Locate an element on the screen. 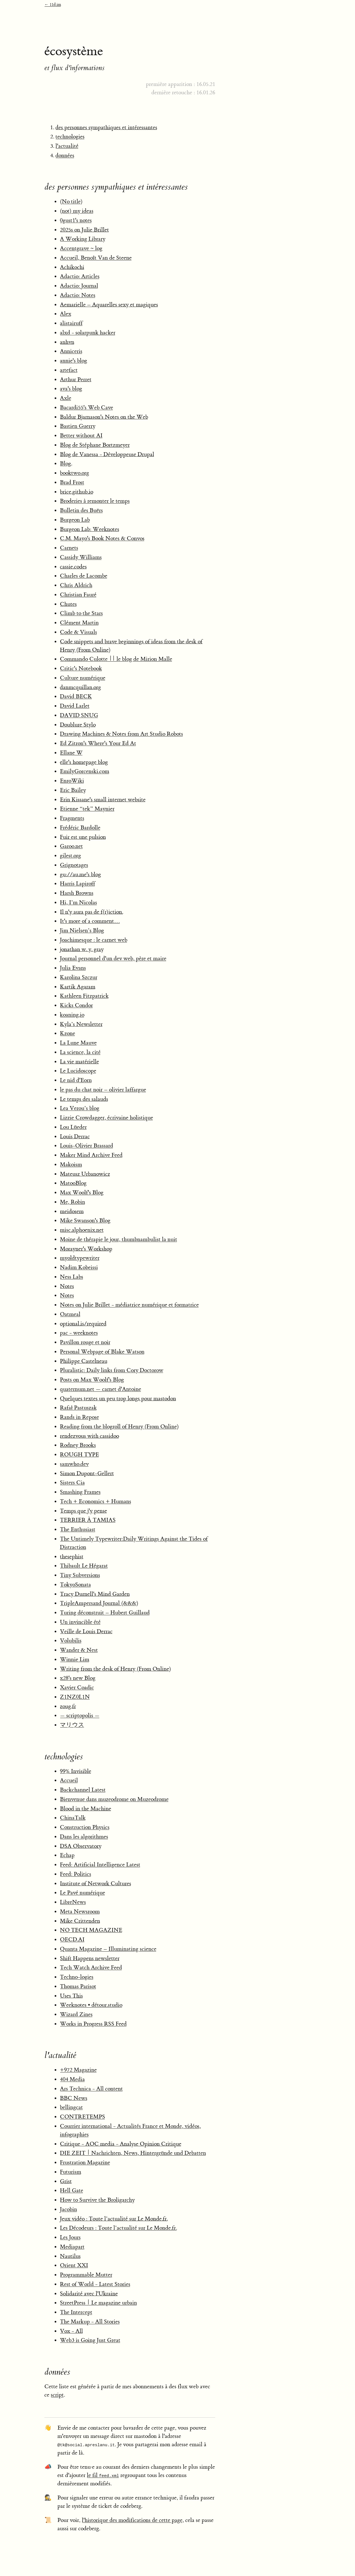  Burgeon Lab: Weeknotes is located at coordinates (89, 529).